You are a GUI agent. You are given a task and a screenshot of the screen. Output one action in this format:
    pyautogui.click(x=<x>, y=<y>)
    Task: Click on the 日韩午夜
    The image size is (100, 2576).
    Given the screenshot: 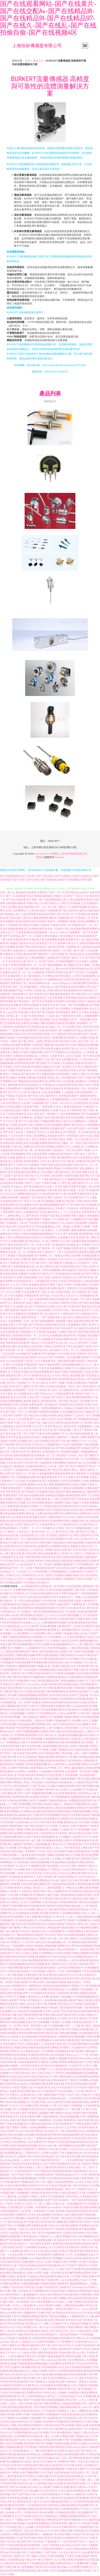 What is the action you would take?
    pyautogui.click(x=36, y=1804)
    